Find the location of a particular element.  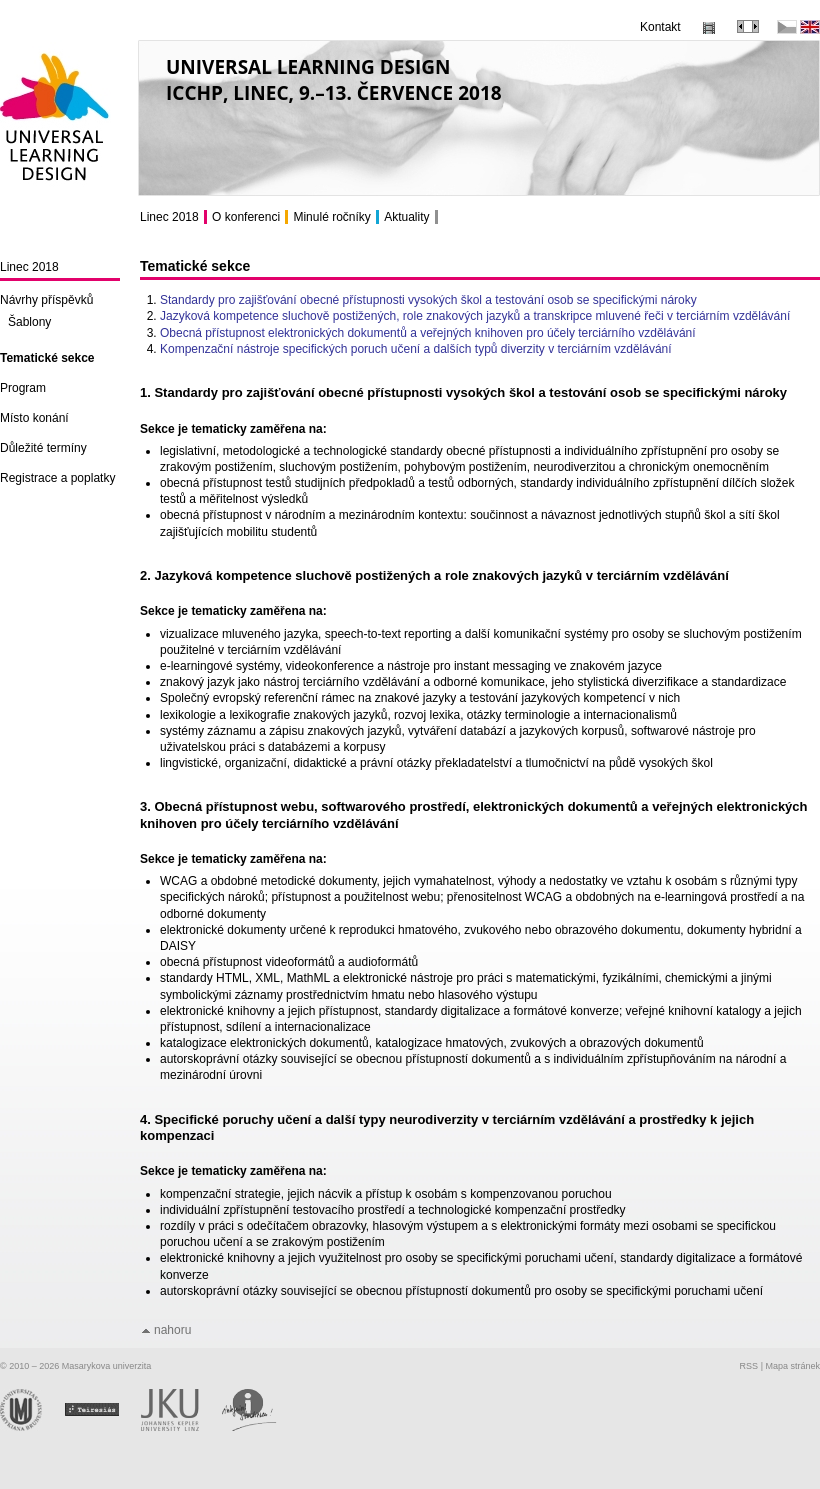

Minulé ročníky is located at coordinates (331, 217).